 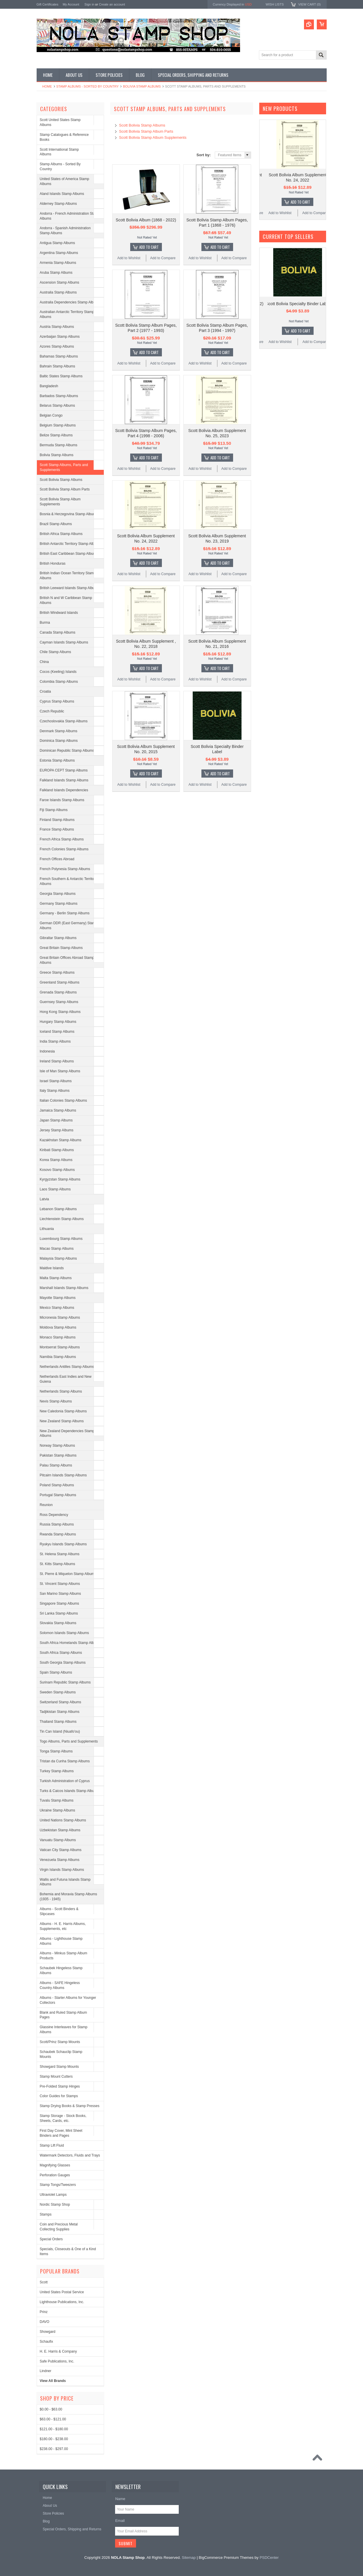 What do you see at coordinates (58, 1534) in the screenshot?
I see `Rwanda Stamp Albums` at bounding box center [58, 1534].